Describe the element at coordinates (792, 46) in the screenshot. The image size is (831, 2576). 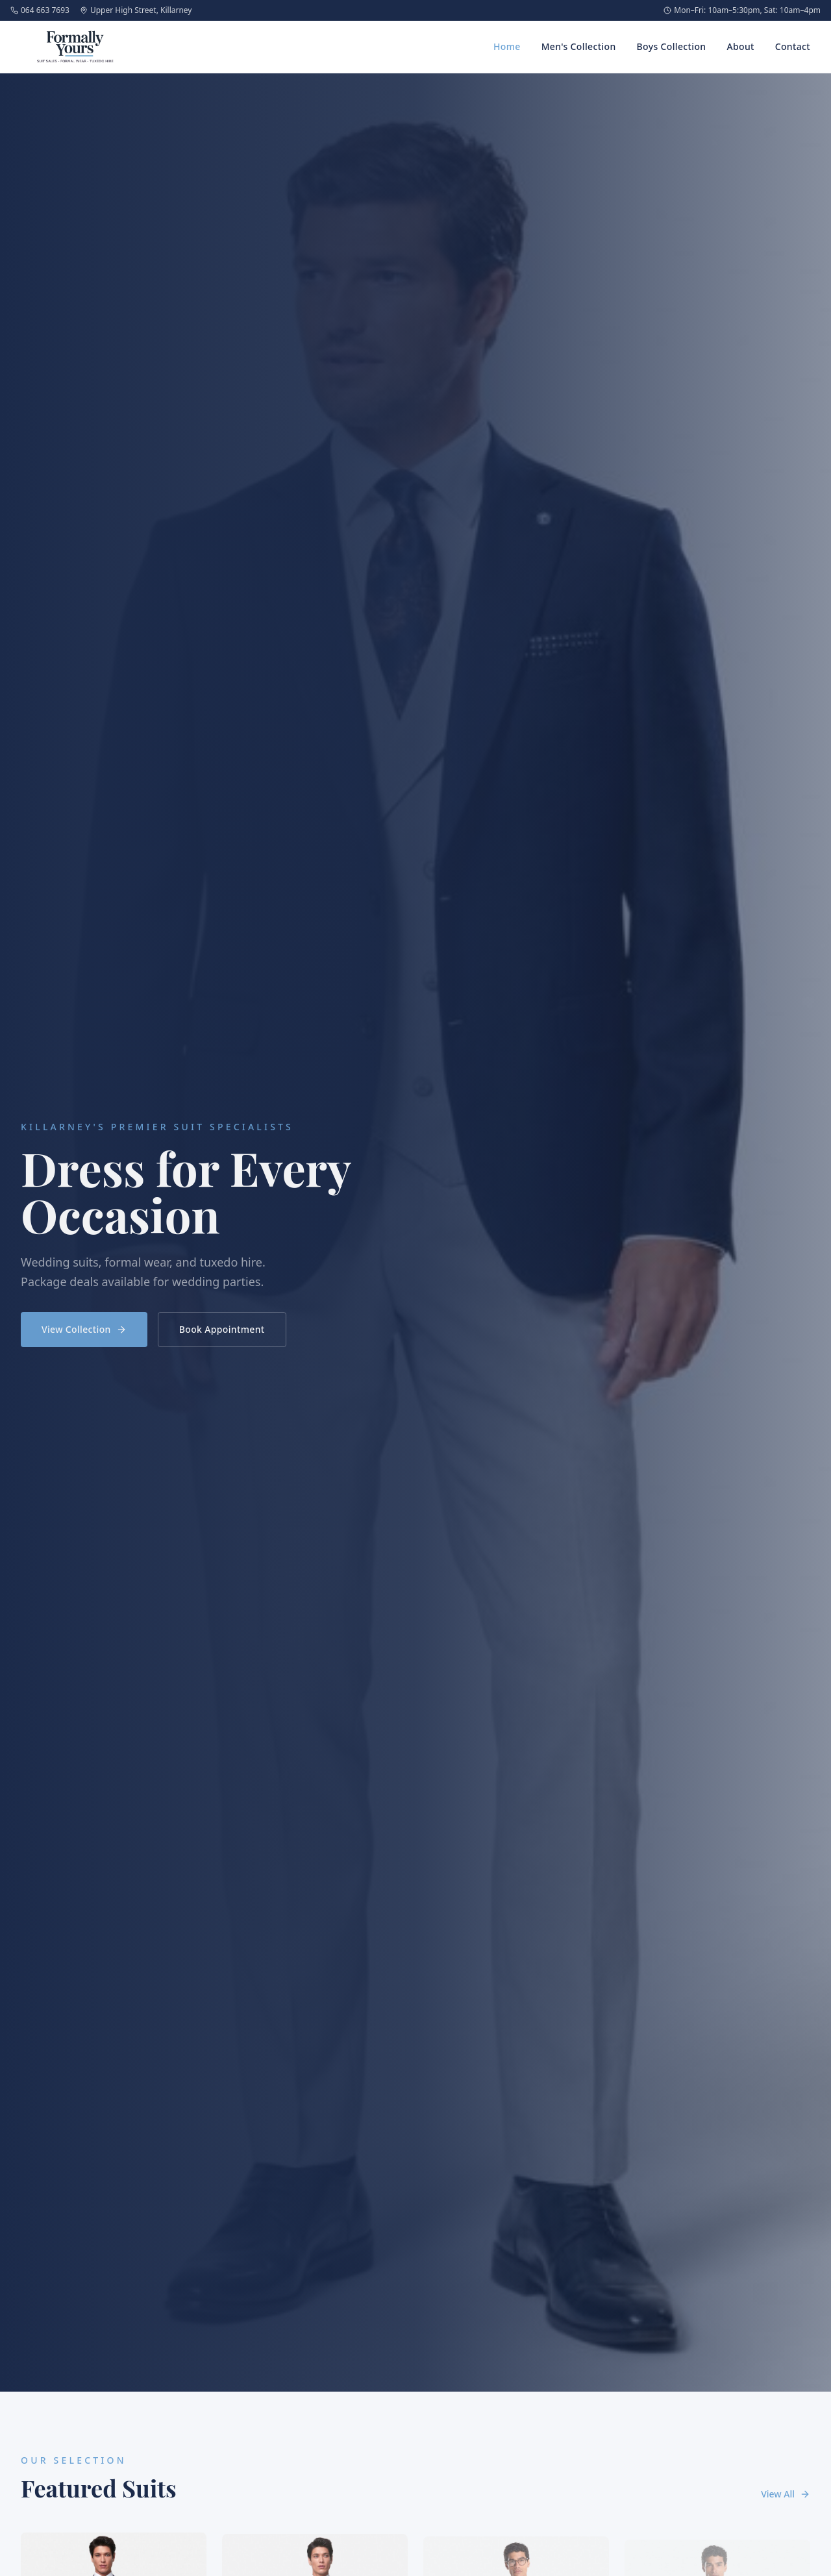
I see `Contact` at that location.